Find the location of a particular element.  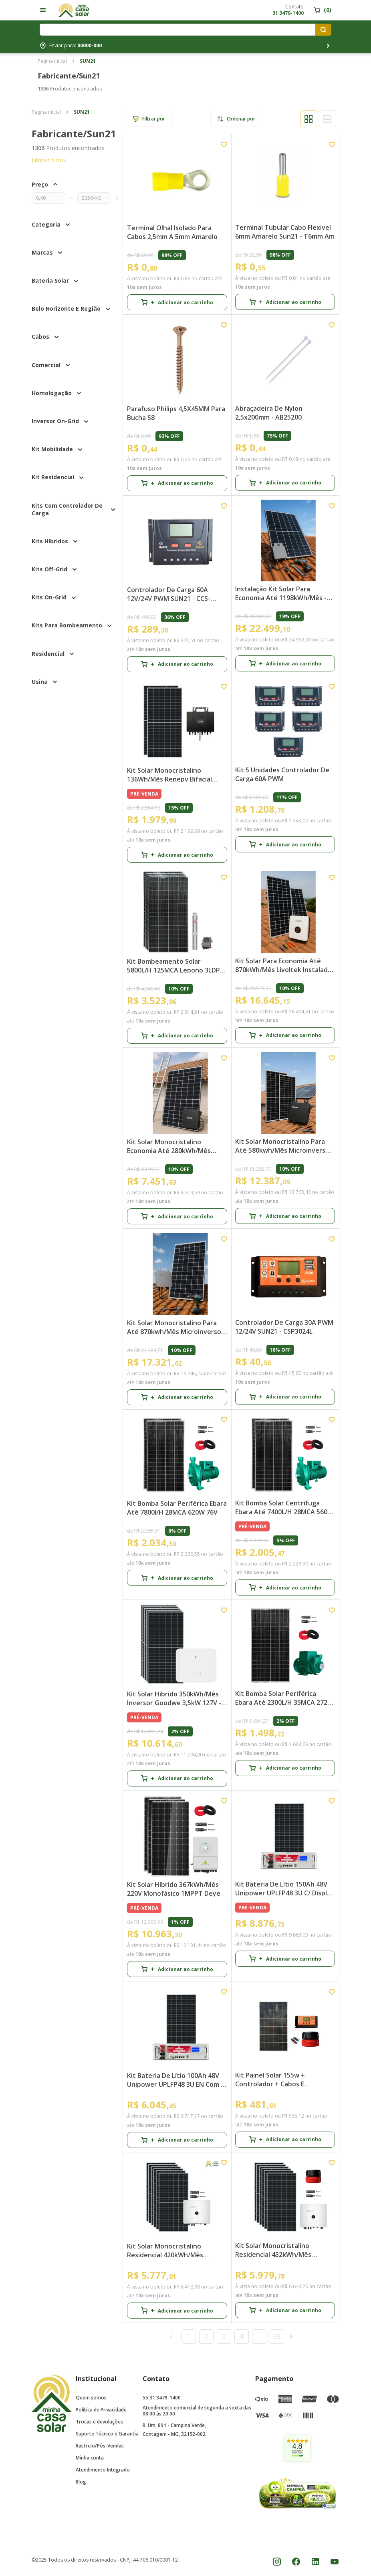

[link] is located at coordinates (297, 2447).